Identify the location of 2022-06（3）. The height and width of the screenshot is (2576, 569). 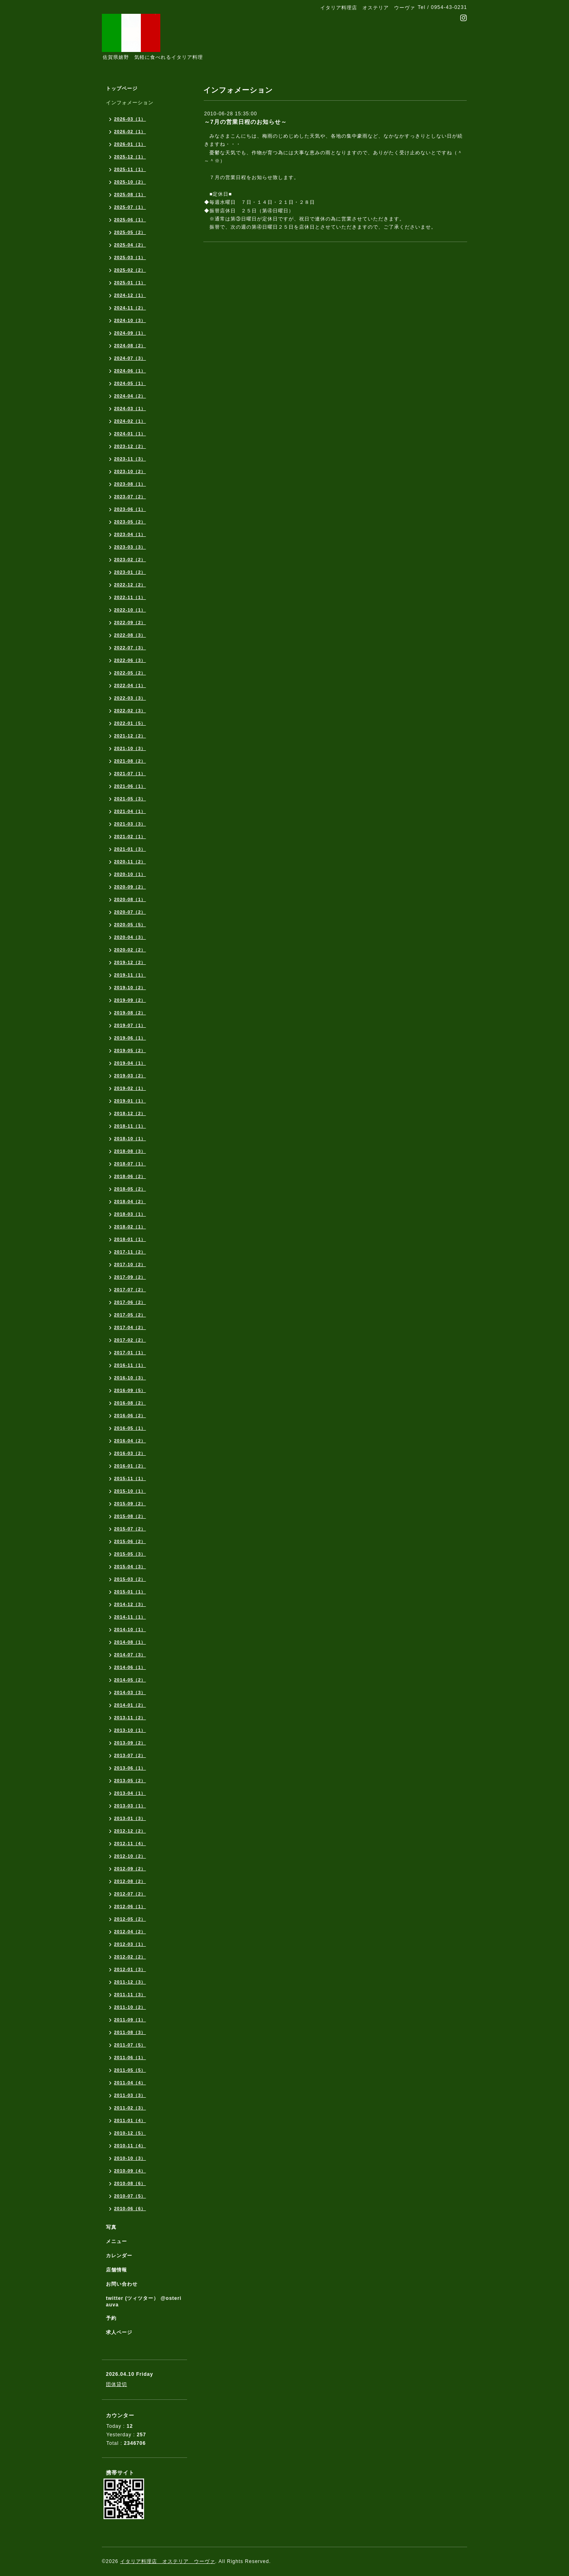
(130, 660).